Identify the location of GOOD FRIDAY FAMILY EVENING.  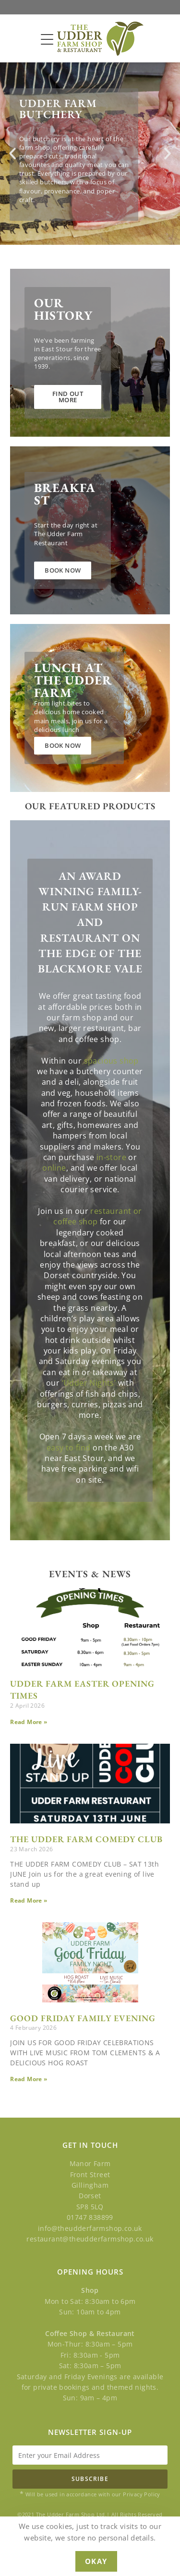
(83, 2018).